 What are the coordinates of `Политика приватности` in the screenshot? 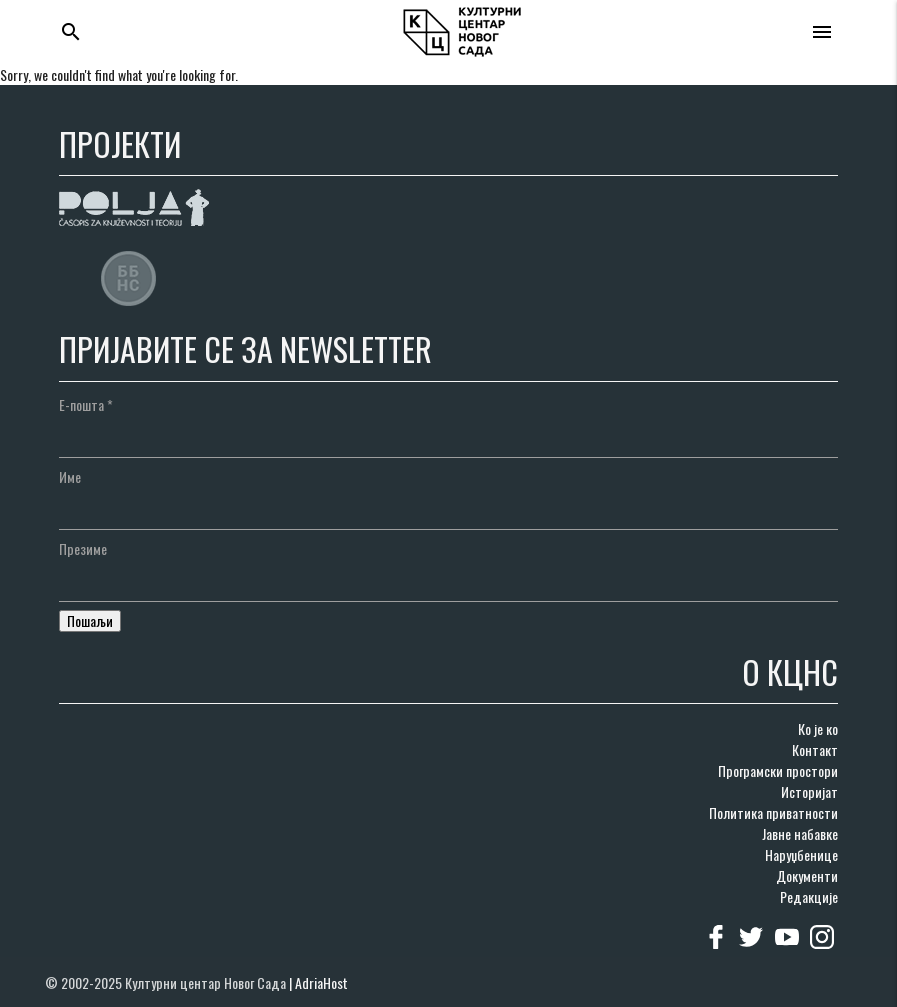 It's located at (773, 812).